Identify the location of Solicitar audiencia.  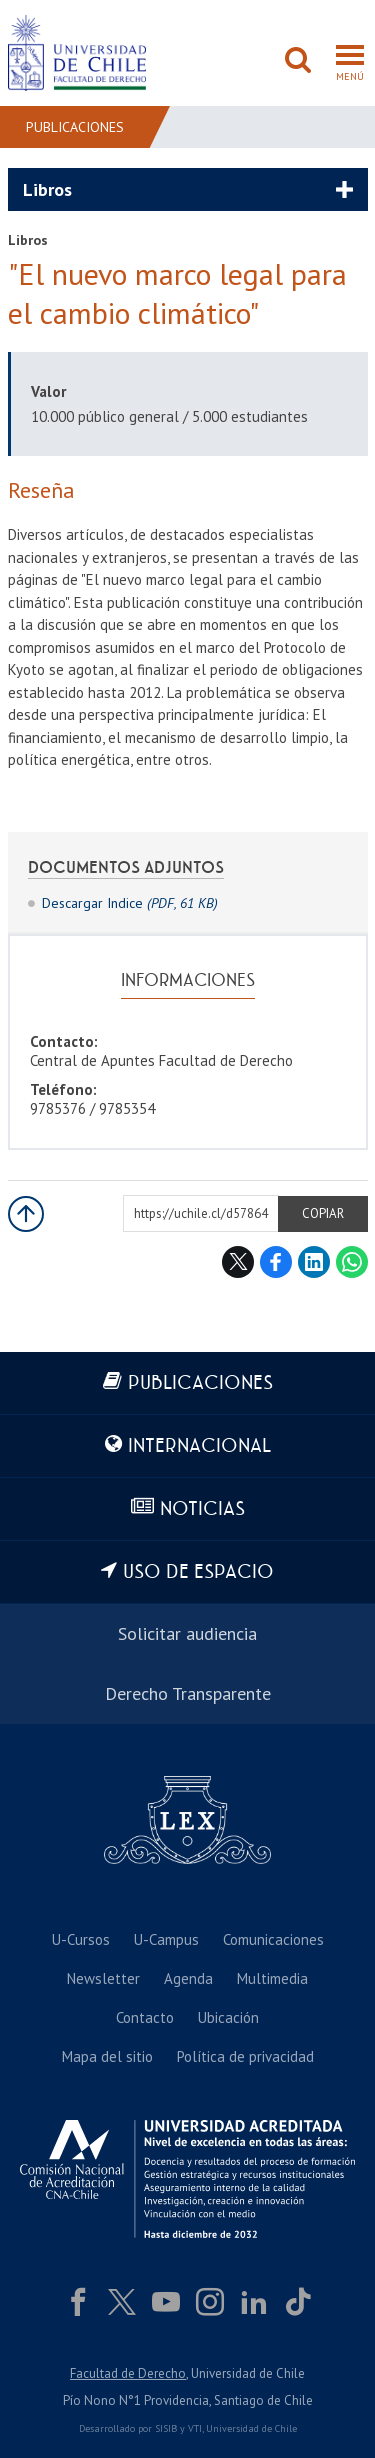
(187, 1633).